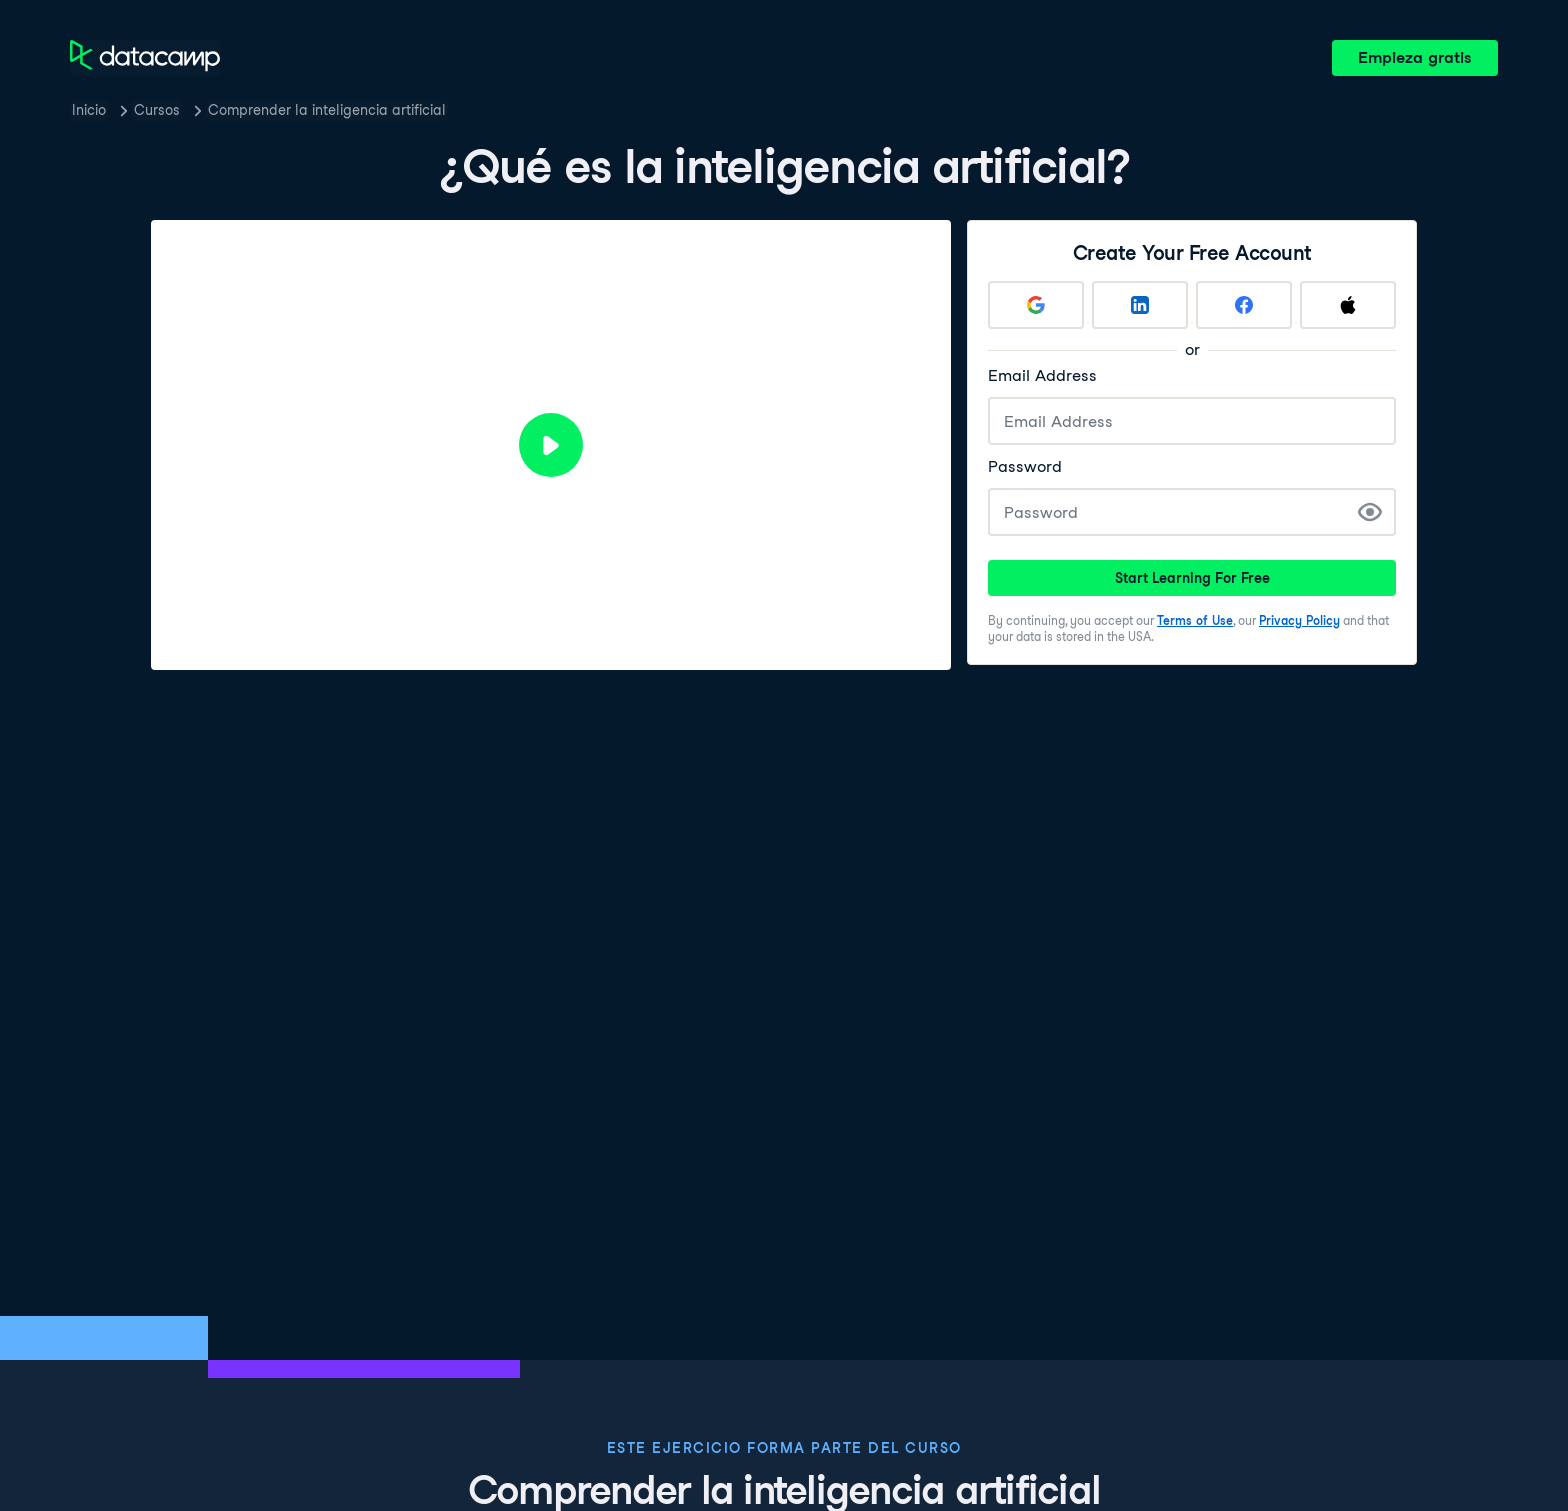 Image resolution: width=1568 pixels, height=1511 pixels. I want to click on [Show Password], so click(1370, 512).